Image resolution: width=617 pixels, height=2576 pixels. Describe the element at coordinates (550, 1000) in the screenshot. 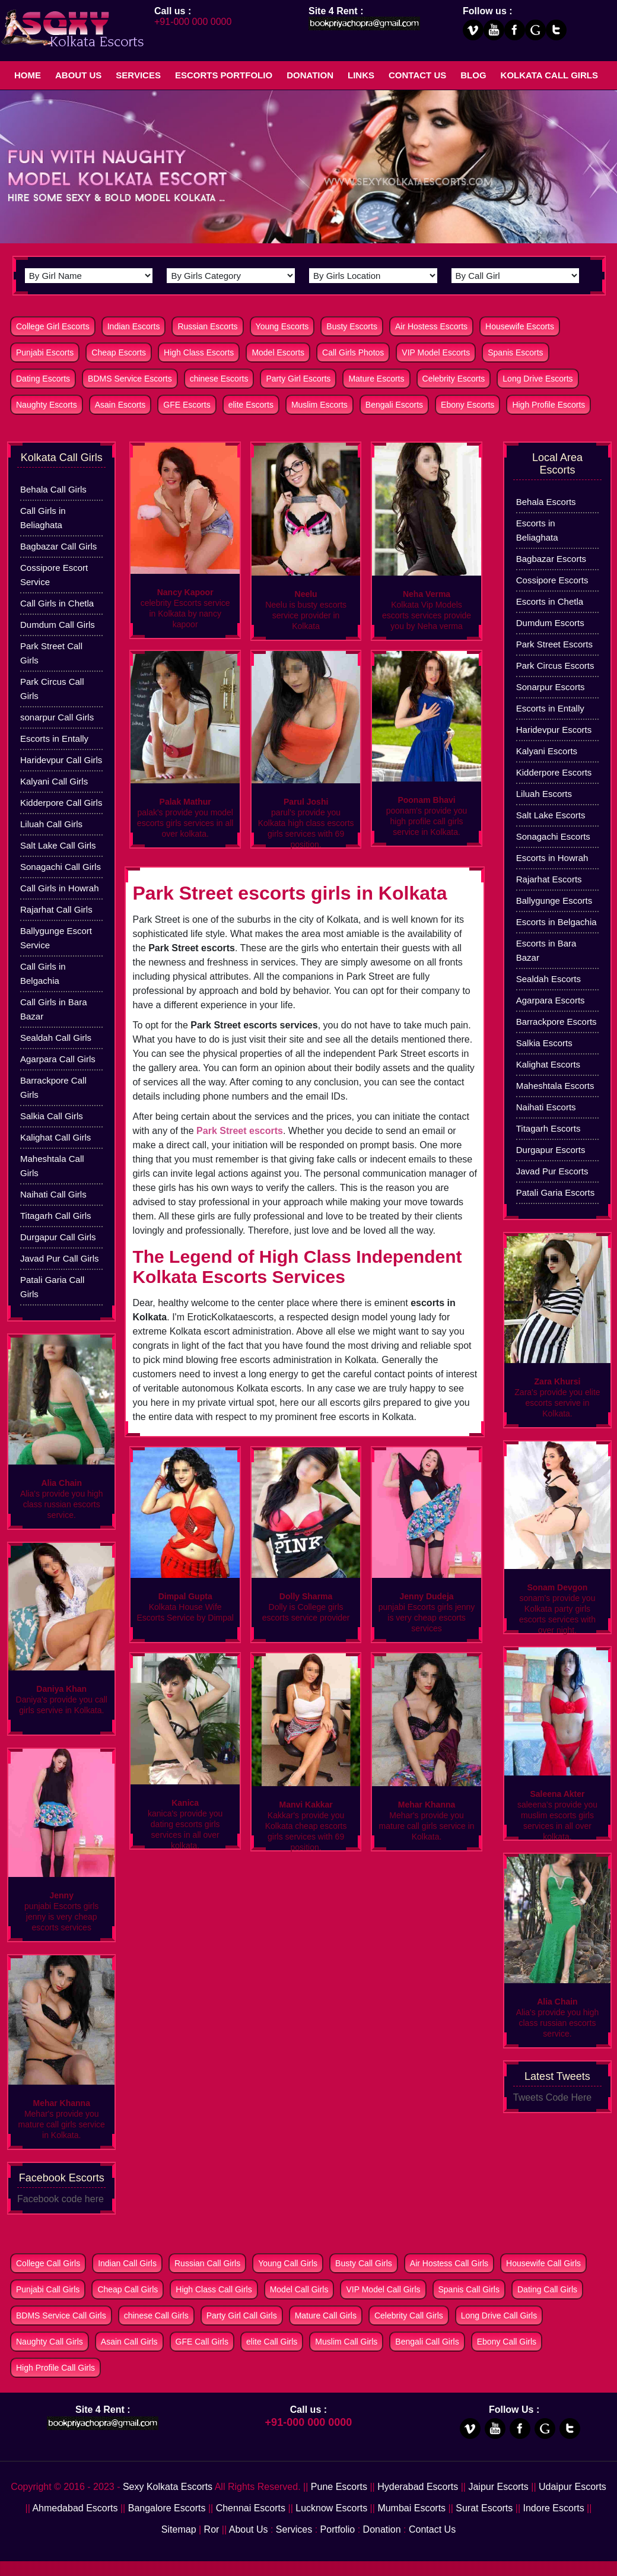

I see `Agarpara Escorts` at that location.